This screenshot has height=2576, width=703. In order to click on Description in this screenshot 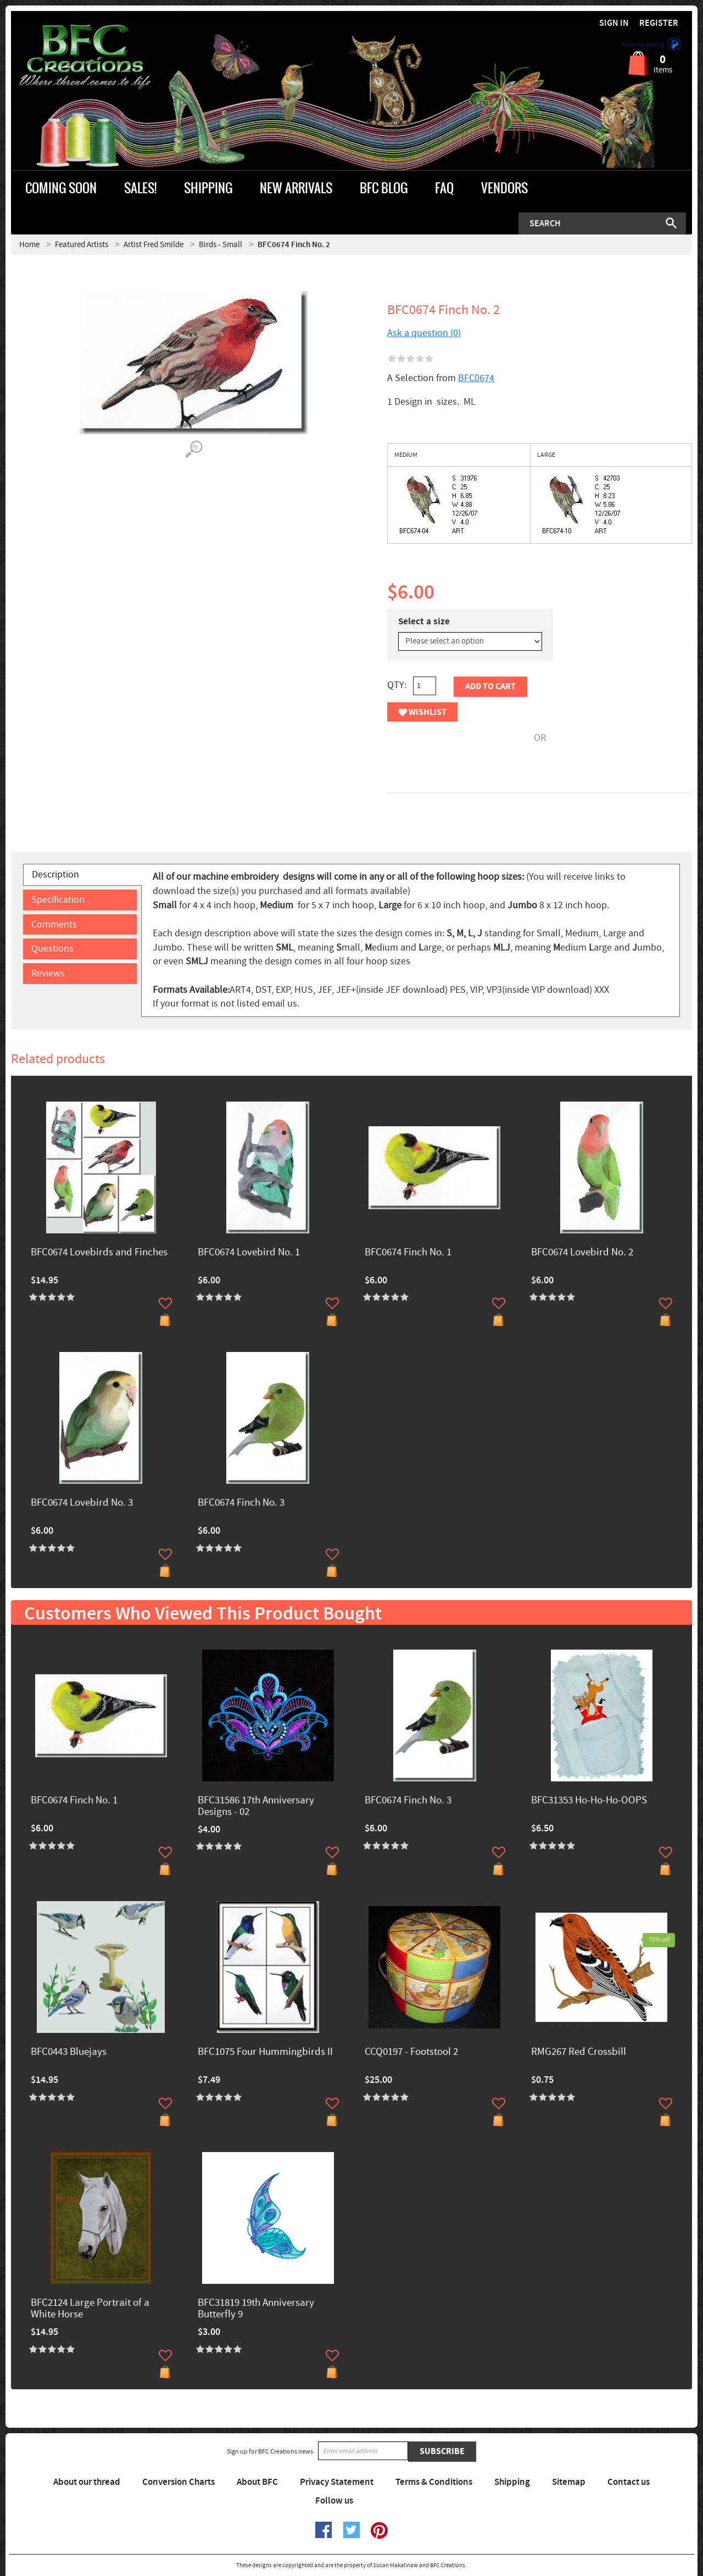, I will do `click(55, 874)`.